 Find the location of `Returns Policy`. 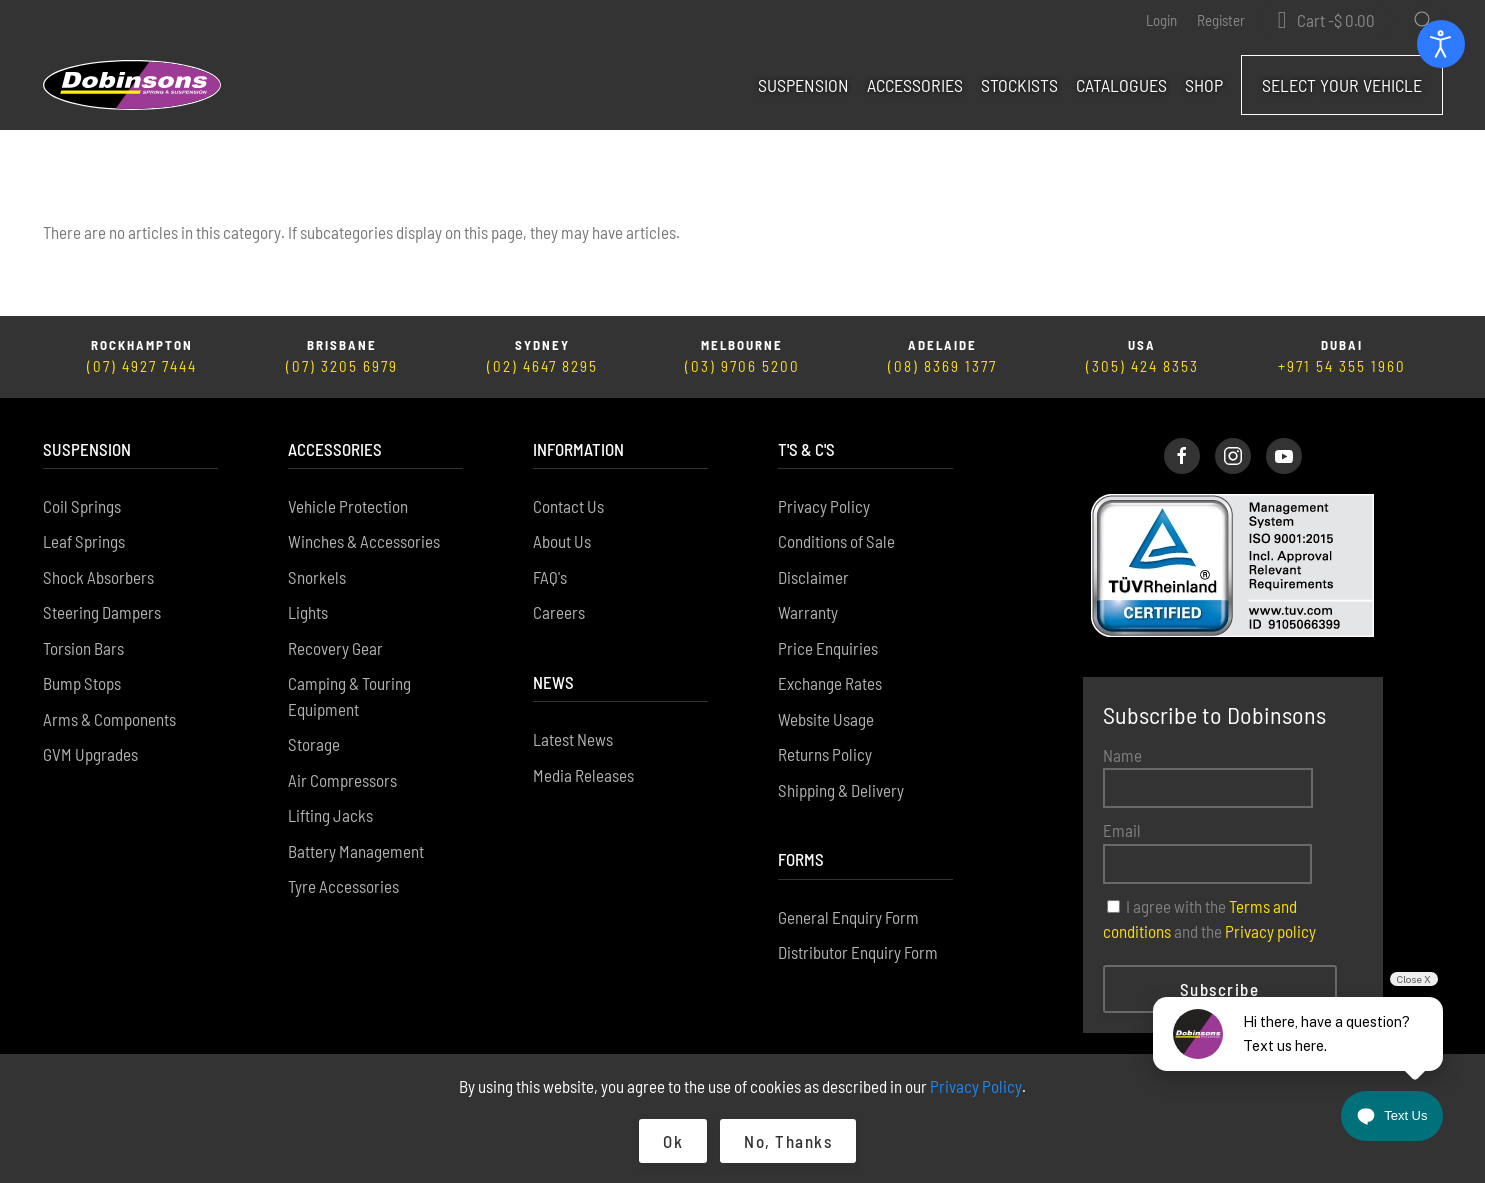

Returns Policy is located at coordinates (825, 755).